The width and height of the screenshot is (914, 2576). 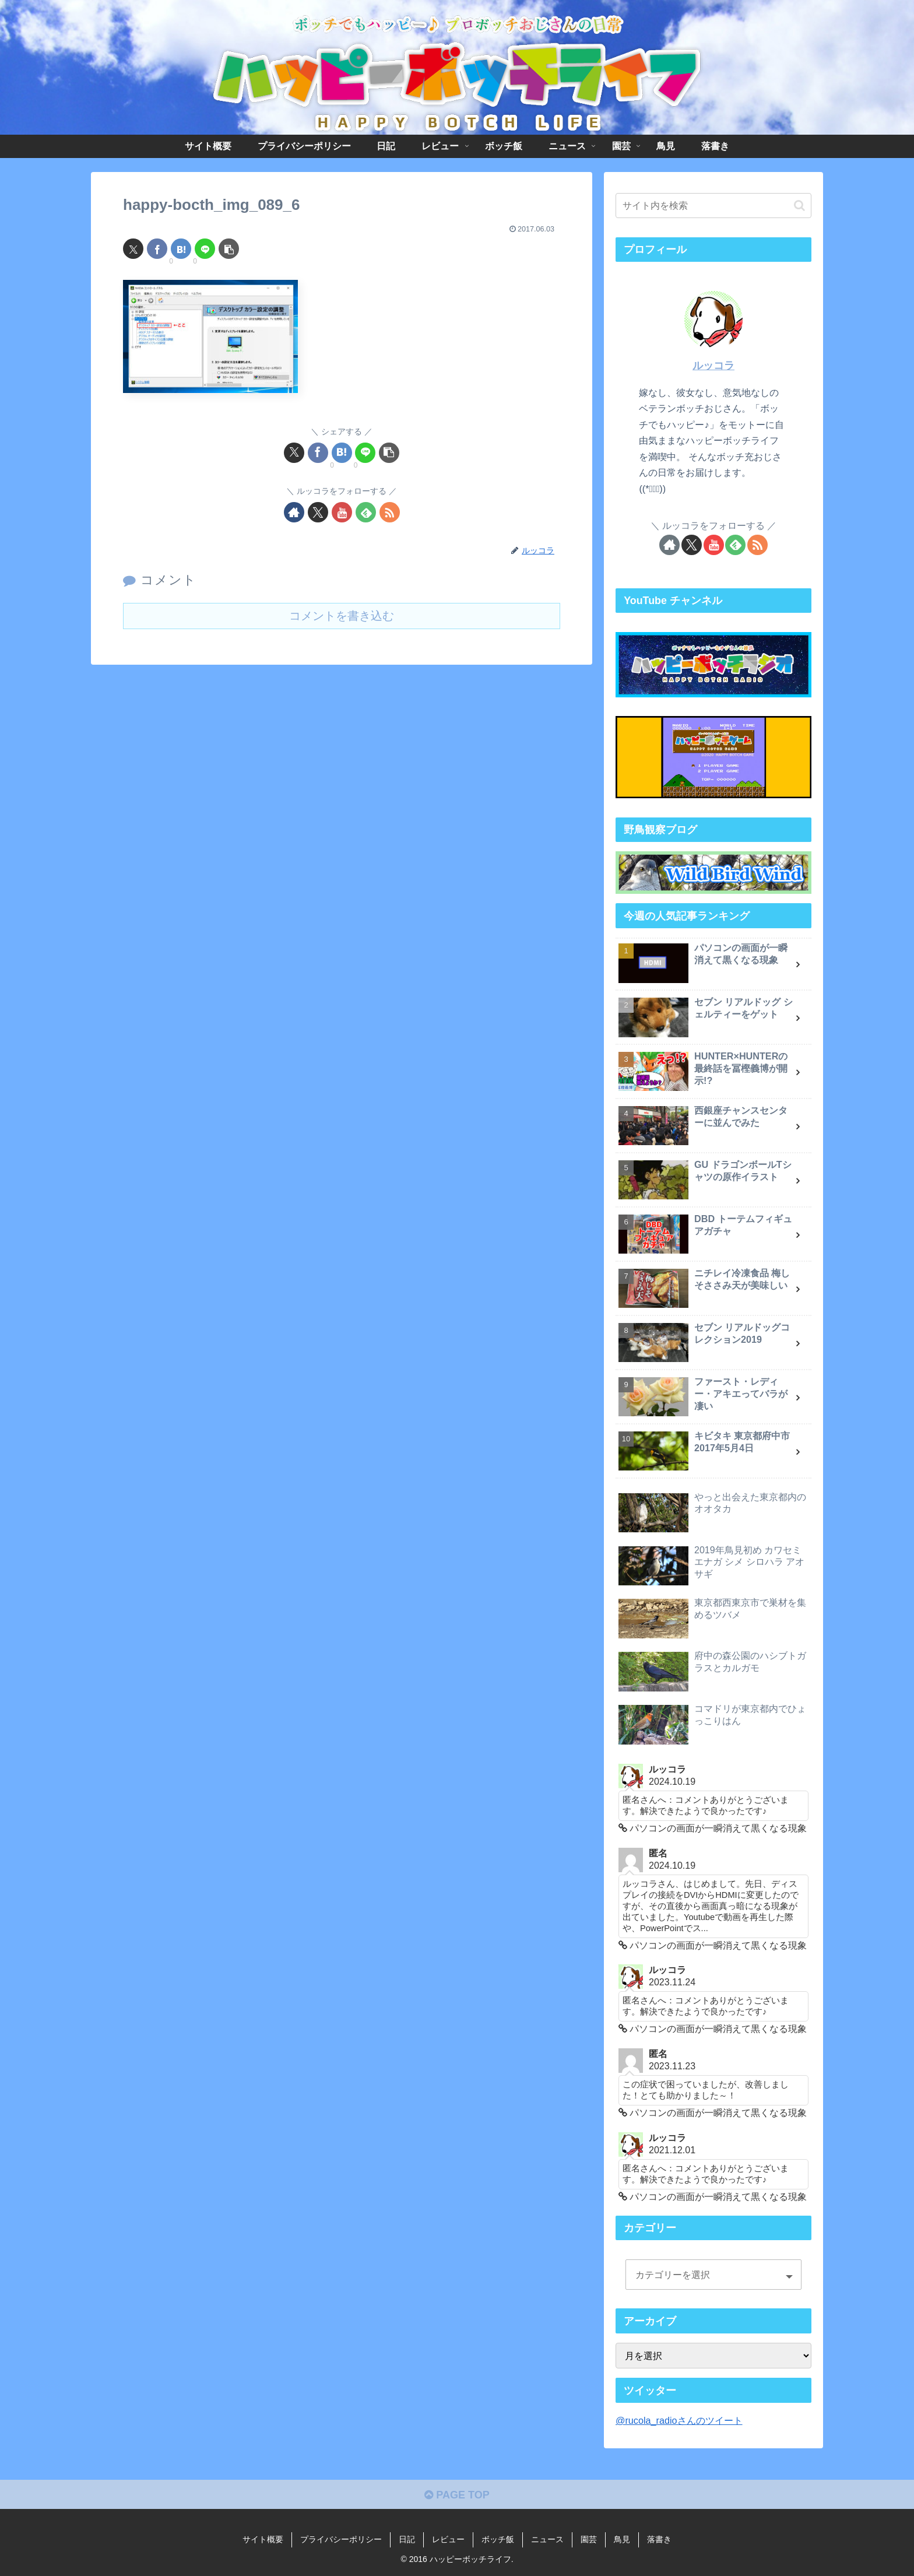 What do you see at coordinates (547, 2539) in the screenshot?
I see `ニュース` at bounding box center [547, 2539].